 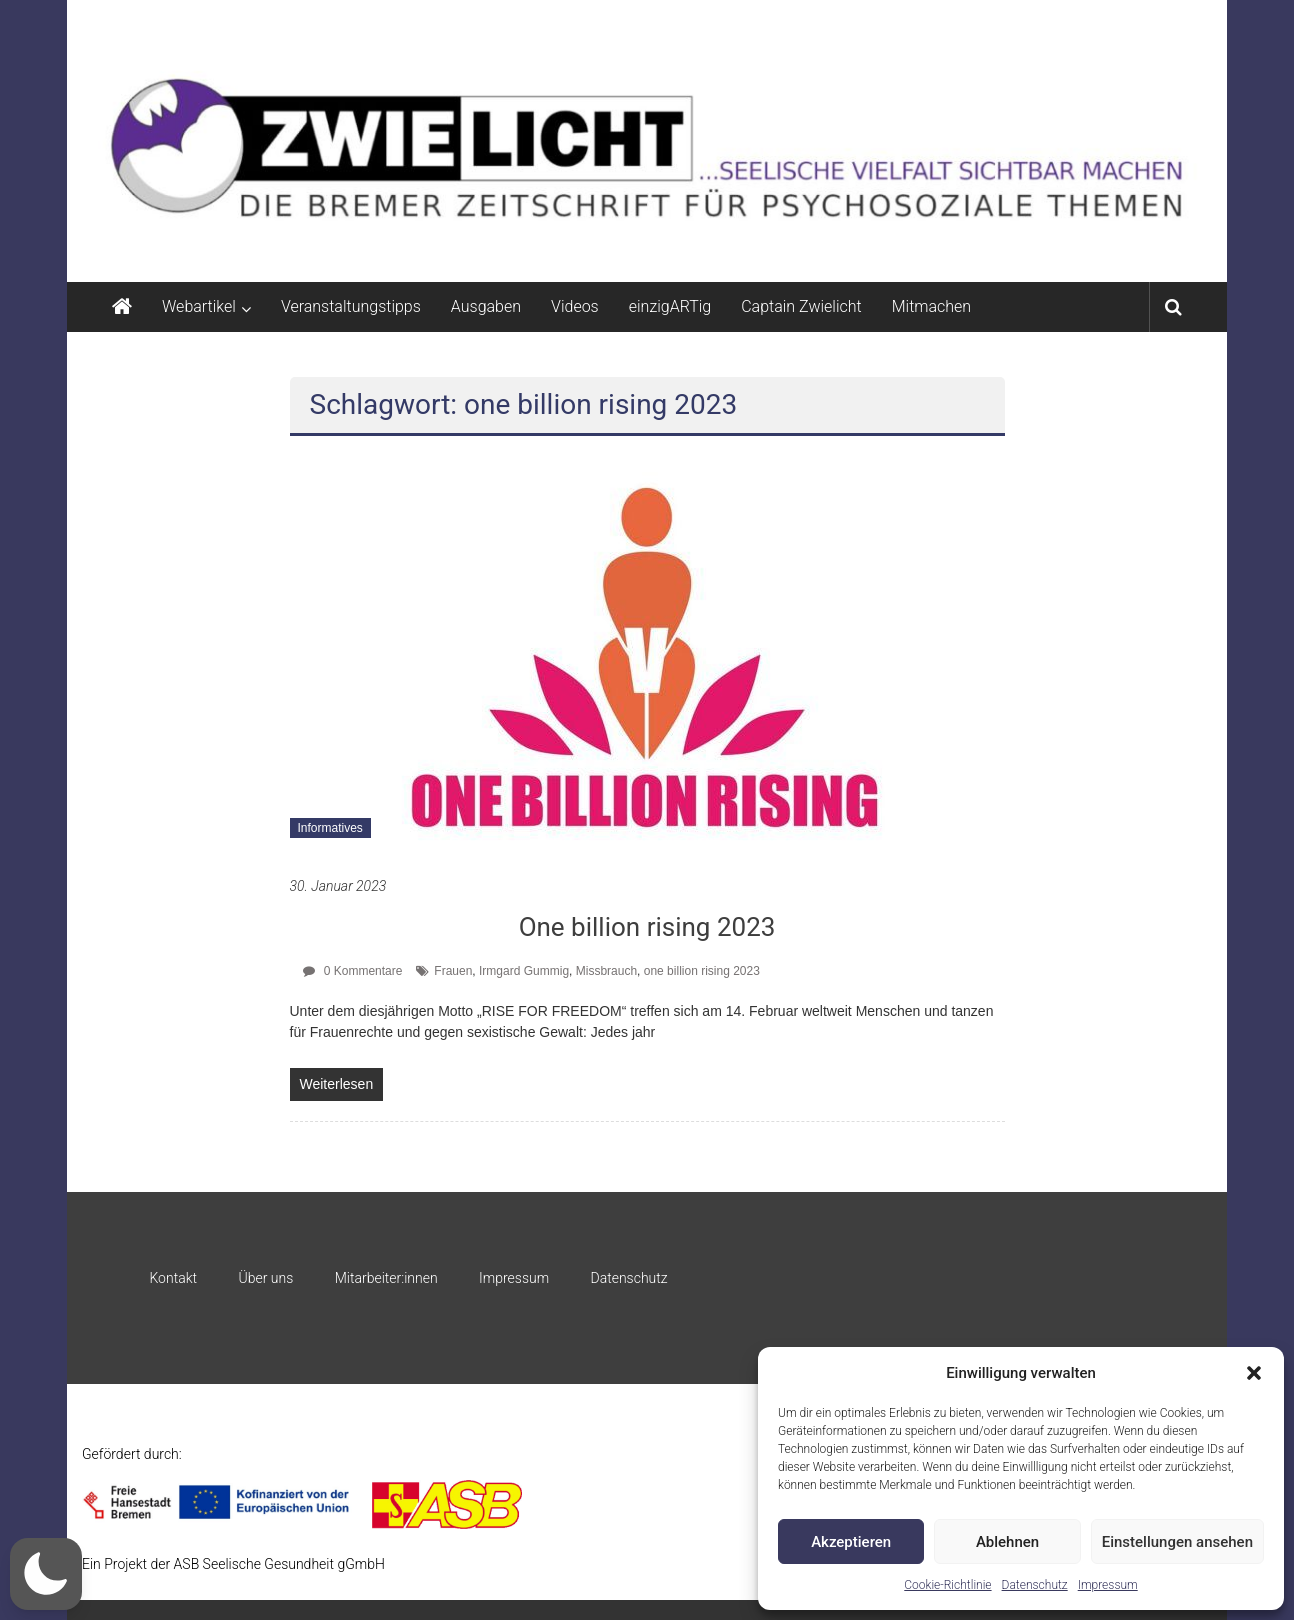 What do you see at coordinates (1035, 1585) in the screenshot?
I see `Datenschutz` at bounding box center [1035, 1585].